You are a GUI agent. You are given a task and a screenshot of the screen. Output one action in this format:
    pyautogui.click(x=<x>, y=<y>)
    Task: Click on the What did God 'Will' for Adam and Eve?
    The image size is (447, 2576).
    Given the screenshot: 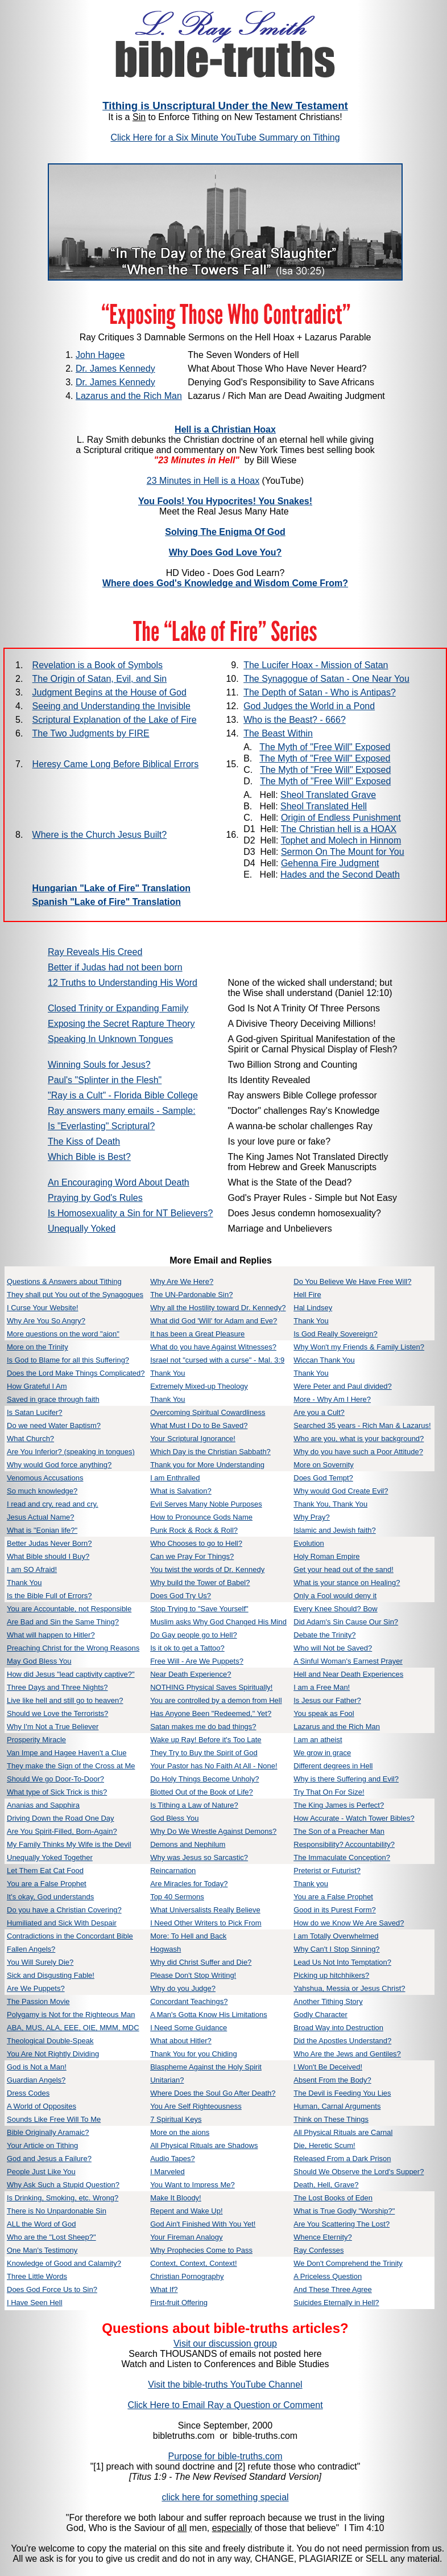 What is the action you would take?
    pyautogui.click(x=213, y=1320)
    